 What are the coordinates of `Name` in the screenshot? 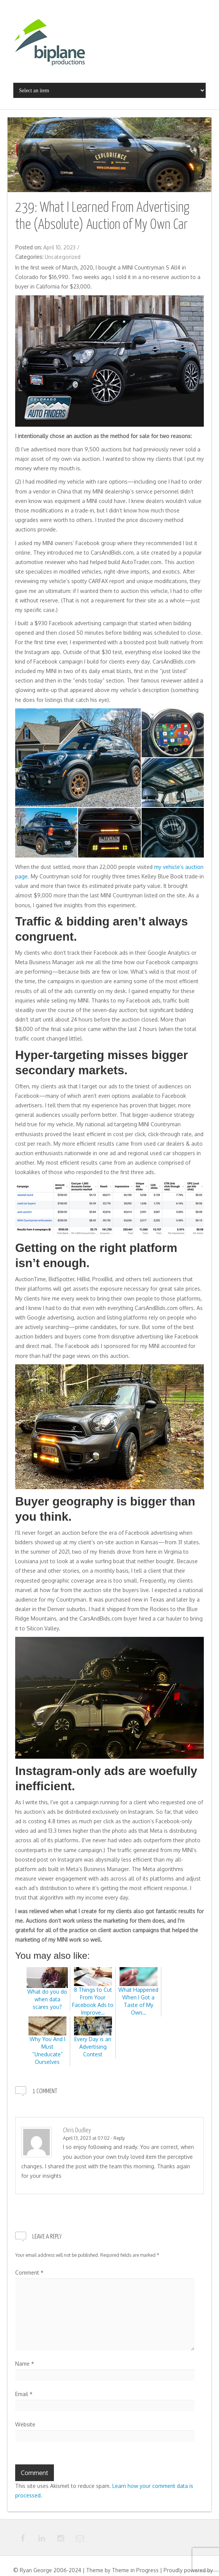 It's located at (24, 2363).